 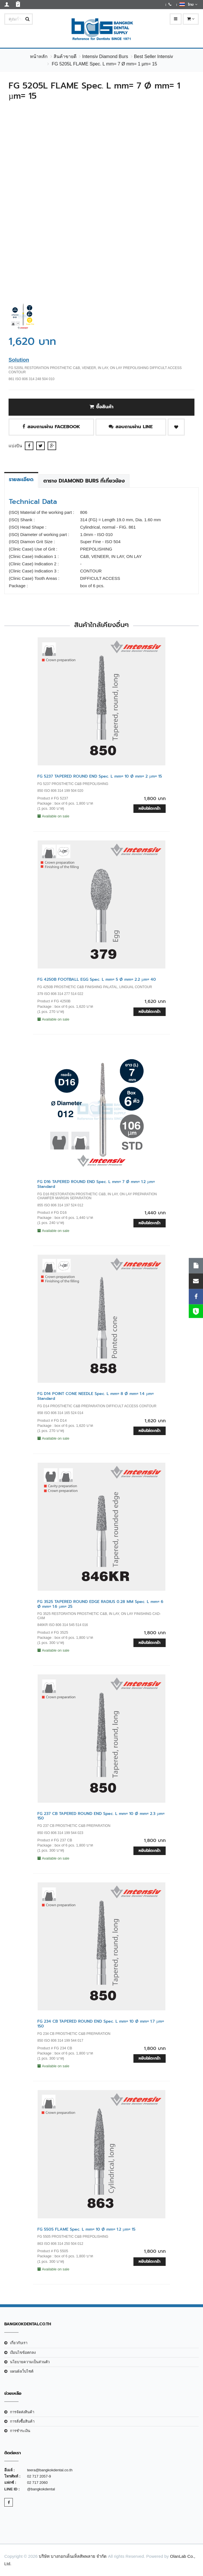 What do you see at coordinates (99, 776) in the screenshot?
I see `FG 5237 TAPERED ROUND END Spec. L mm= 10 Ø mm= 2 µm= 15` at bounding box center [99, 776].